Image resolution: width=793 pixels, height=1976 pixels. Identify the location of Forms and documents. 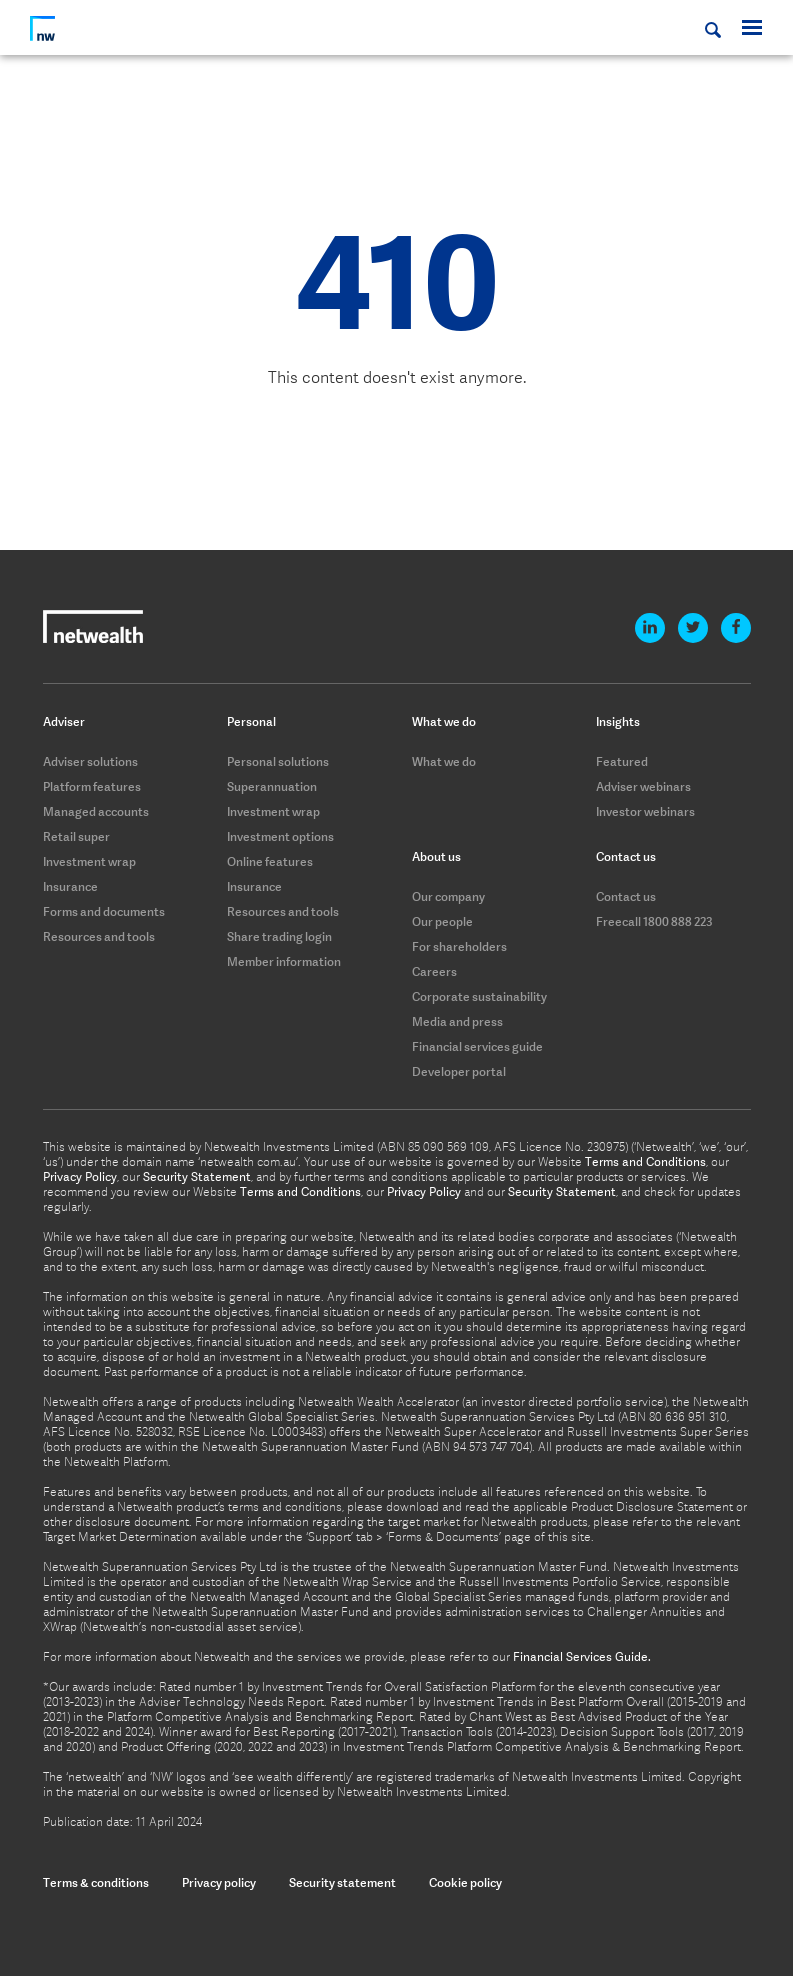
(104, 911).